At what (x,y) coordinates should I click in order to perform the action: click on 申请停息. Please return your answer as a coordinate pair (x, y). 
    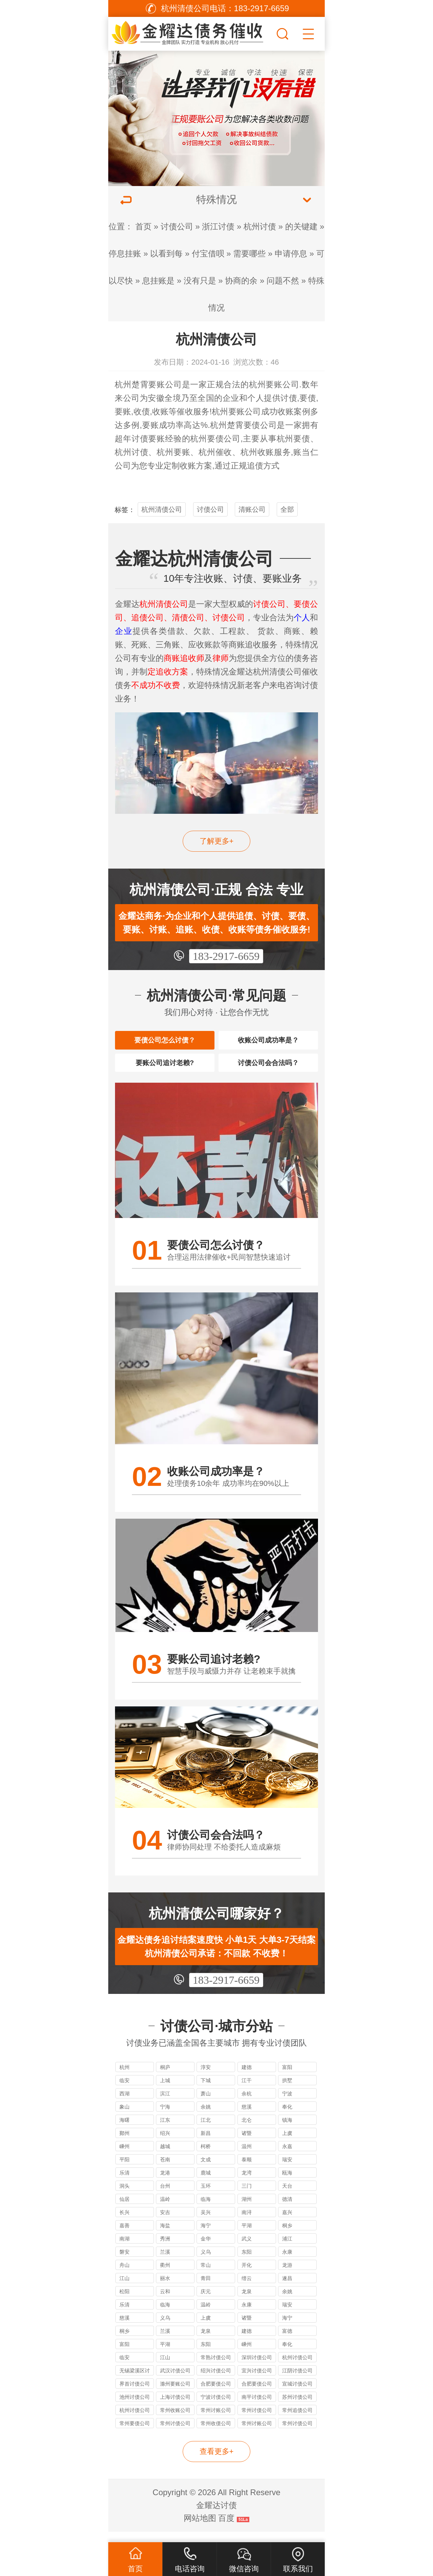
    Looking at the image, I should click on (291, 253).